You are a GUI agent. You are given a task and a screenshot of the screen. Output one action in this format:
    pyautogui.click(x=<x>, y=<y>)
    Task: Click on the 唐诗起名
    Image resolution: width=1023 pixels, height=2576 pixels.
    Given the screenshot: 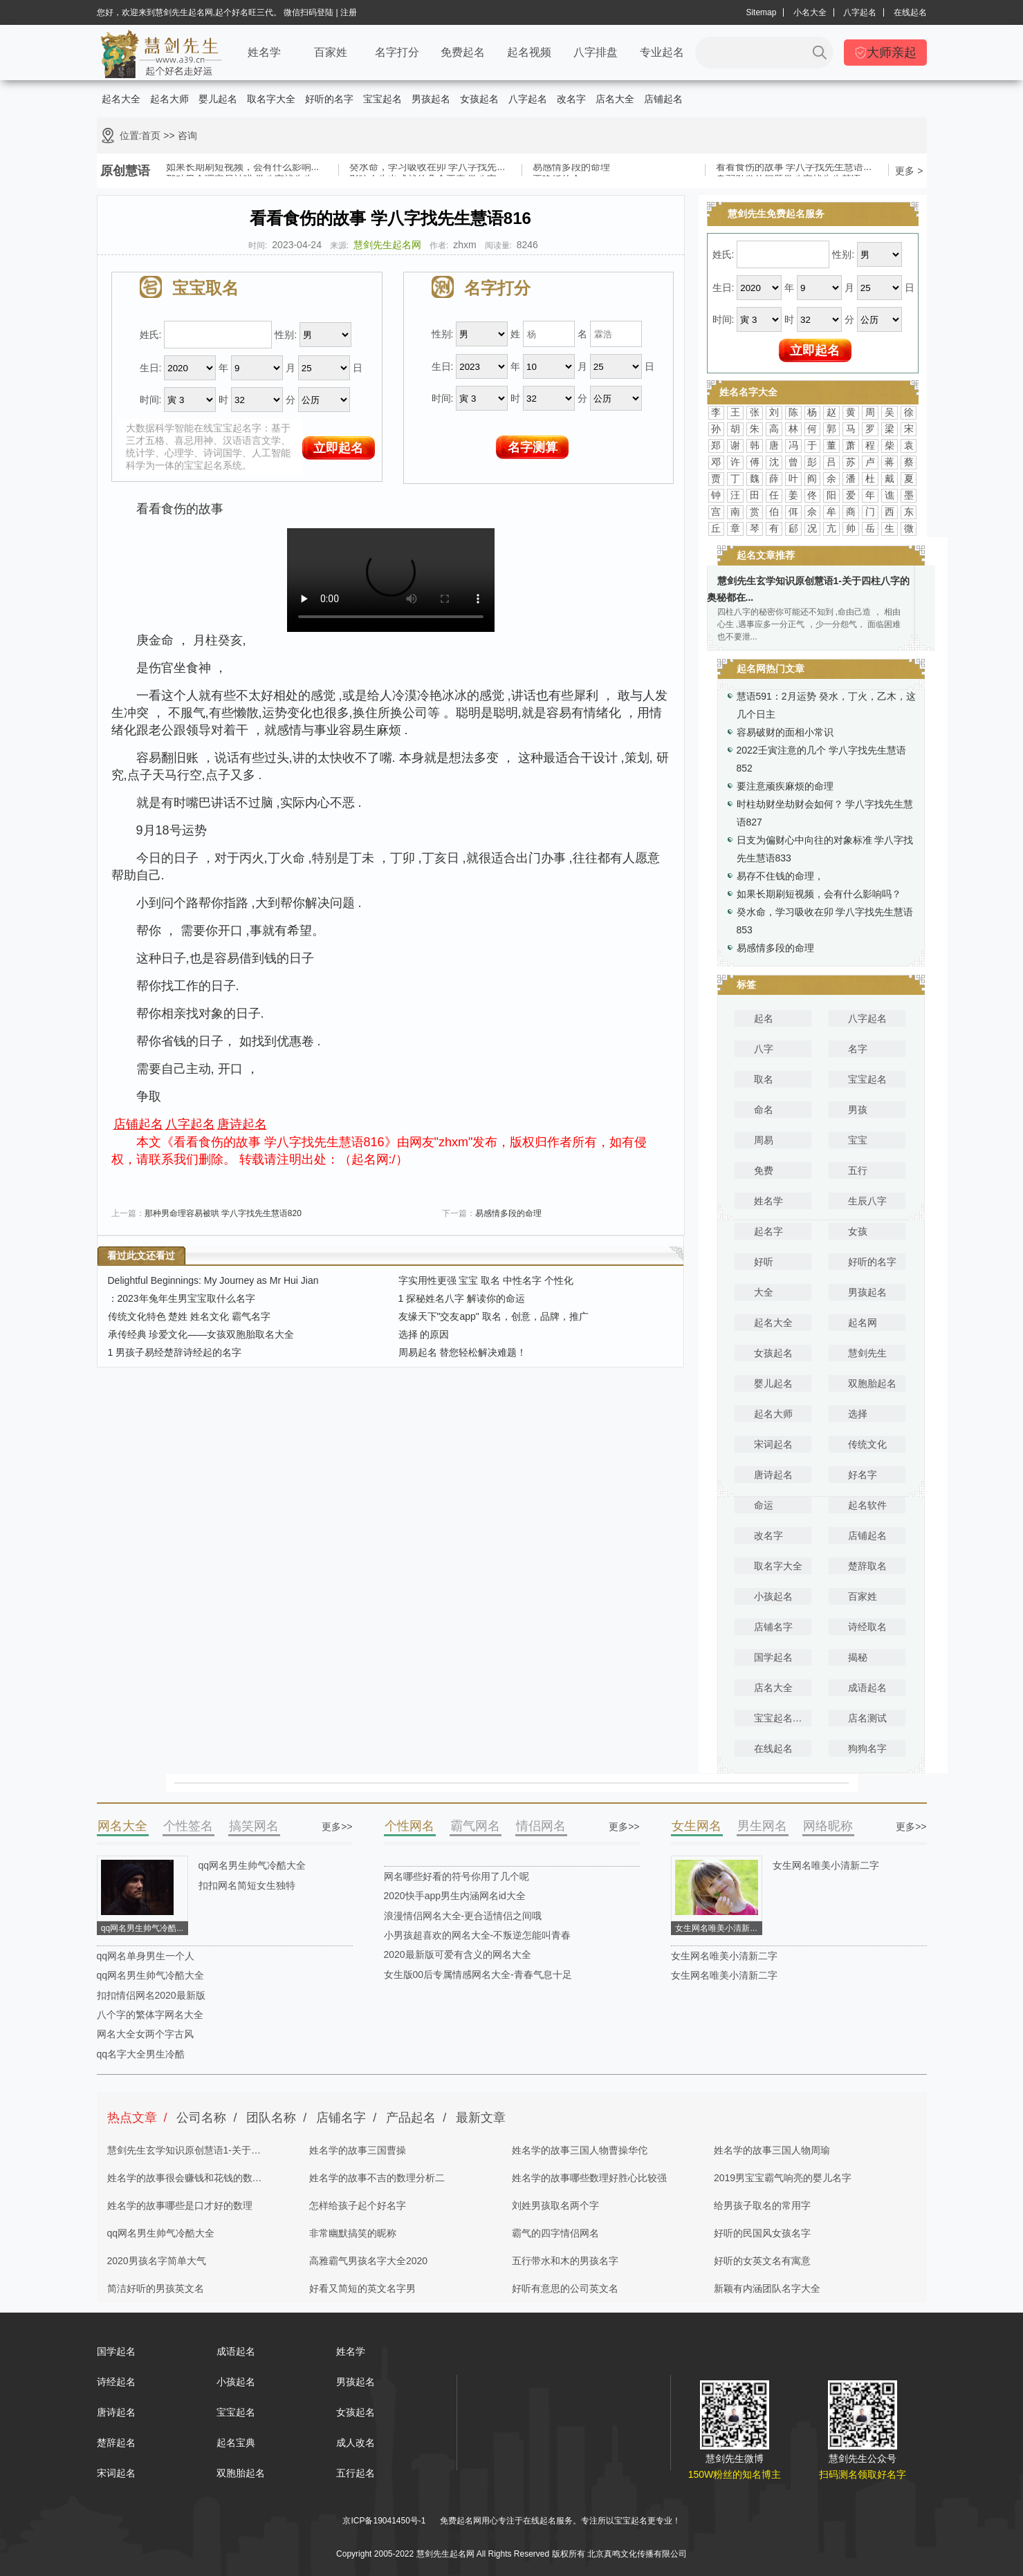 What is the action you would take?
    pyautogui.click(x=242, y=1124)
    